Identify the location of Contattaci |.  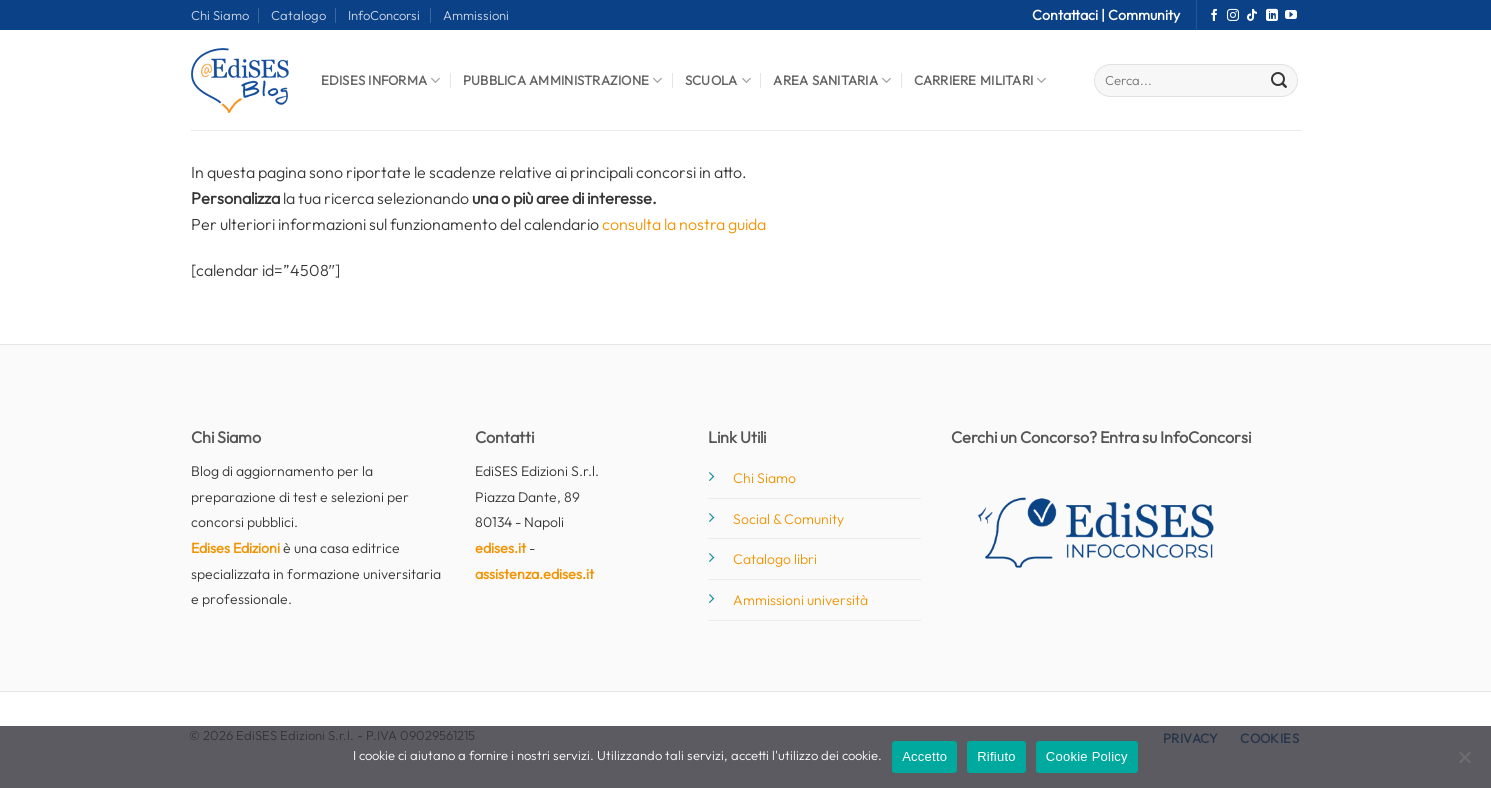
(1070, 15).